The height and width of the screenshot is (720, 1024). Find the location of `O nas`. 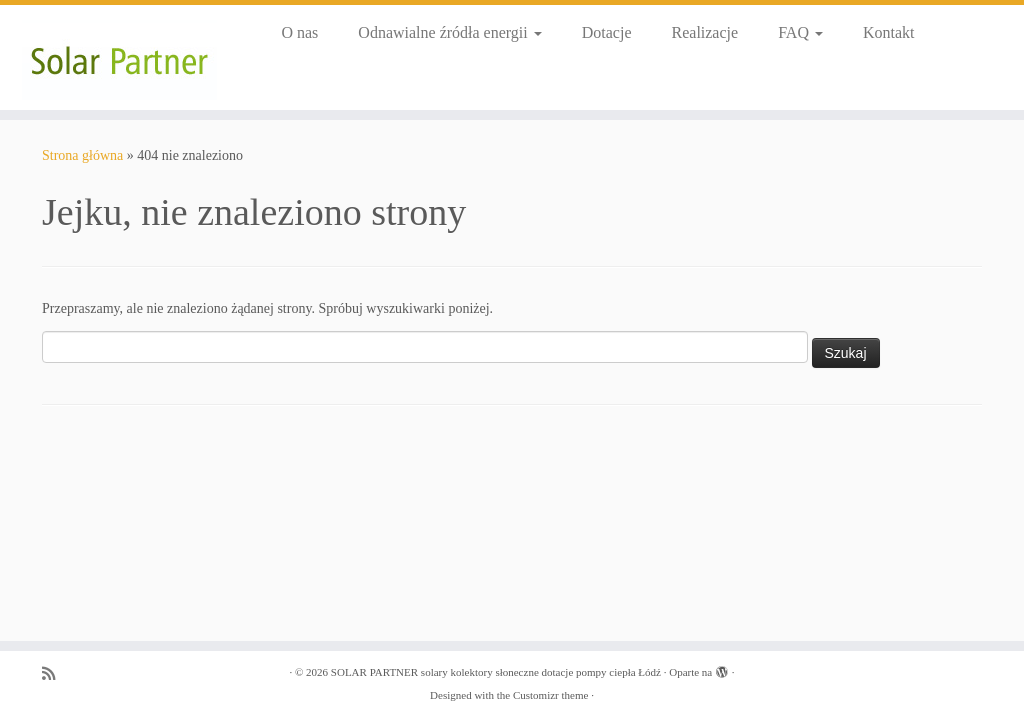

O nas is located at coordinates (299, 32).